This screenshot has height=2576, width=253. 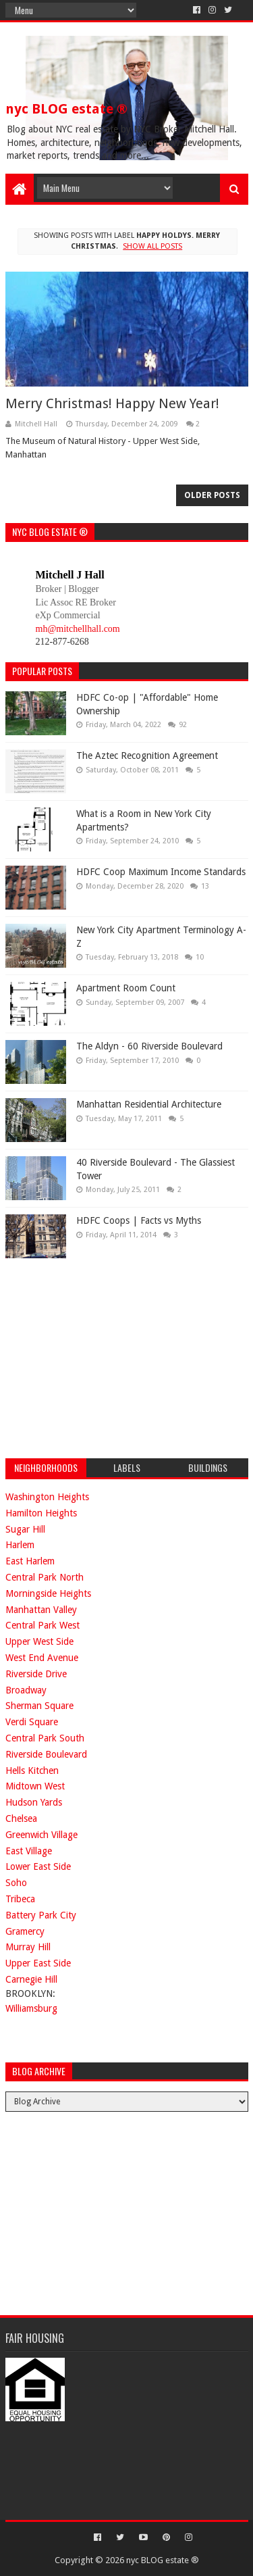 What do you see at coordinates (31, 1979) in the screenshot?
I see `Carnegie Hill` at bounding box center [31, 1979].